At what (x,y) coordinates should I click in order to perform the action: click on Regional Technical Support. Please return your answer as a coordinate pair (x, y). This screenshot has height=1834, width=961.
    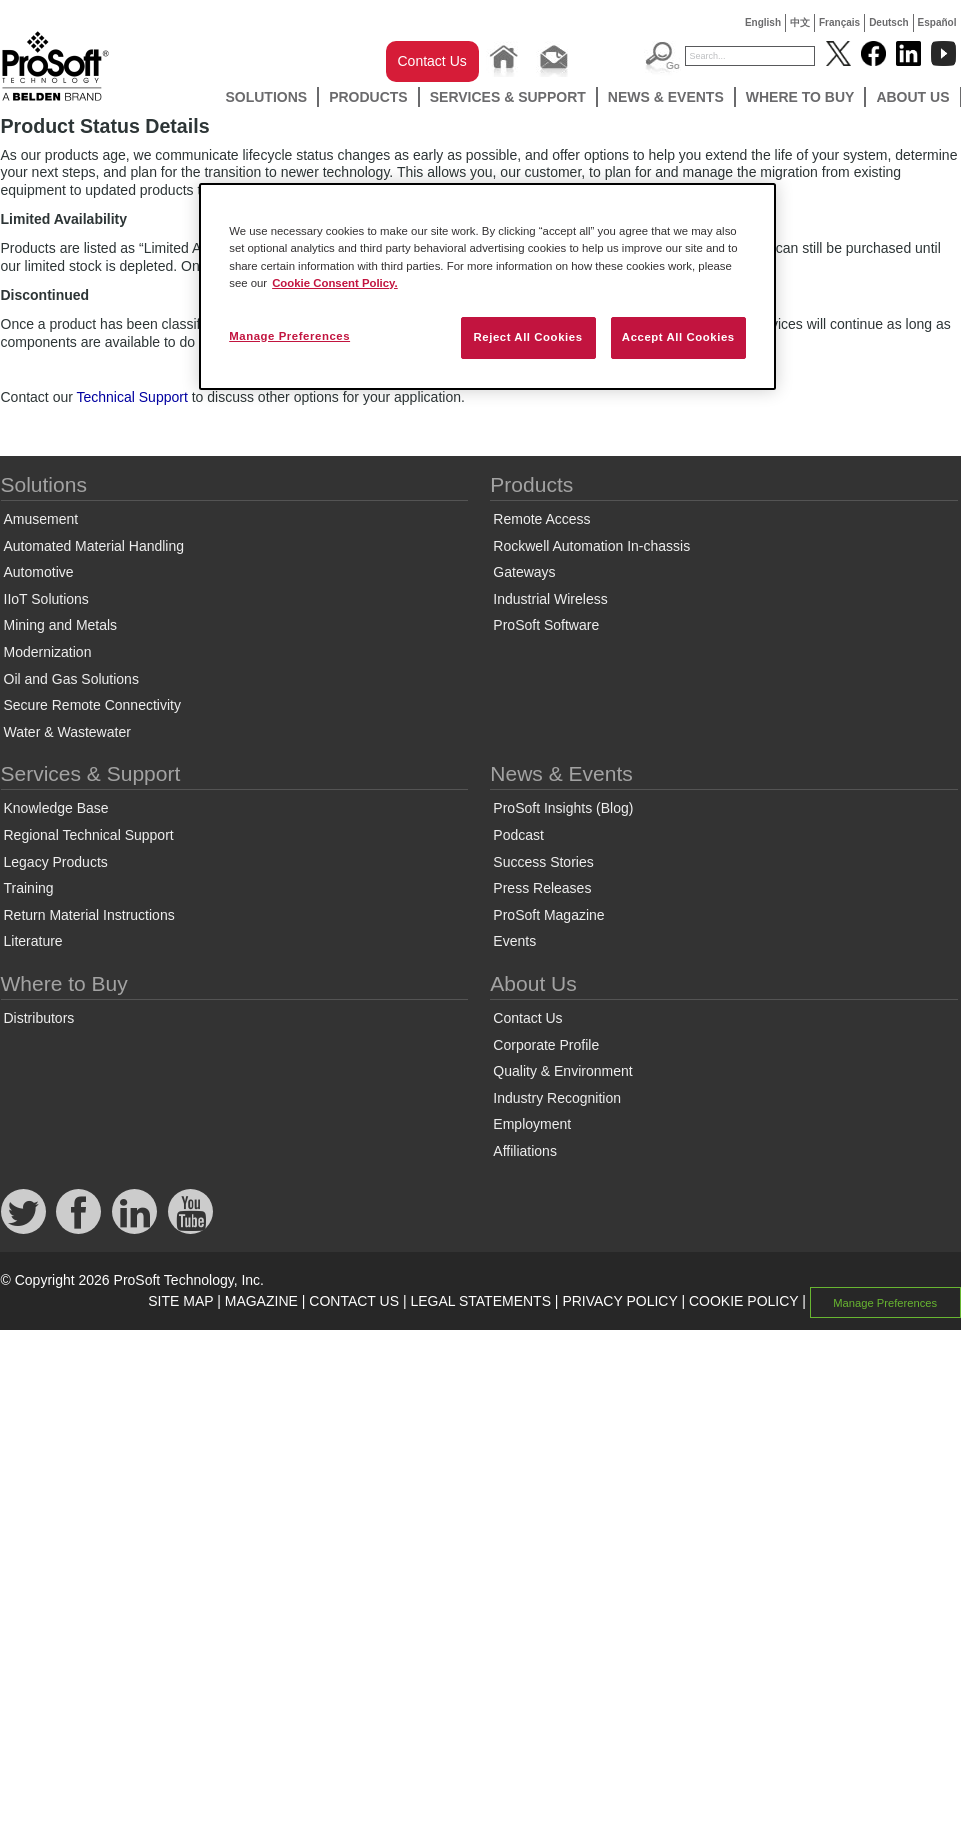
    Looking at the image, I should click on (89, 835).